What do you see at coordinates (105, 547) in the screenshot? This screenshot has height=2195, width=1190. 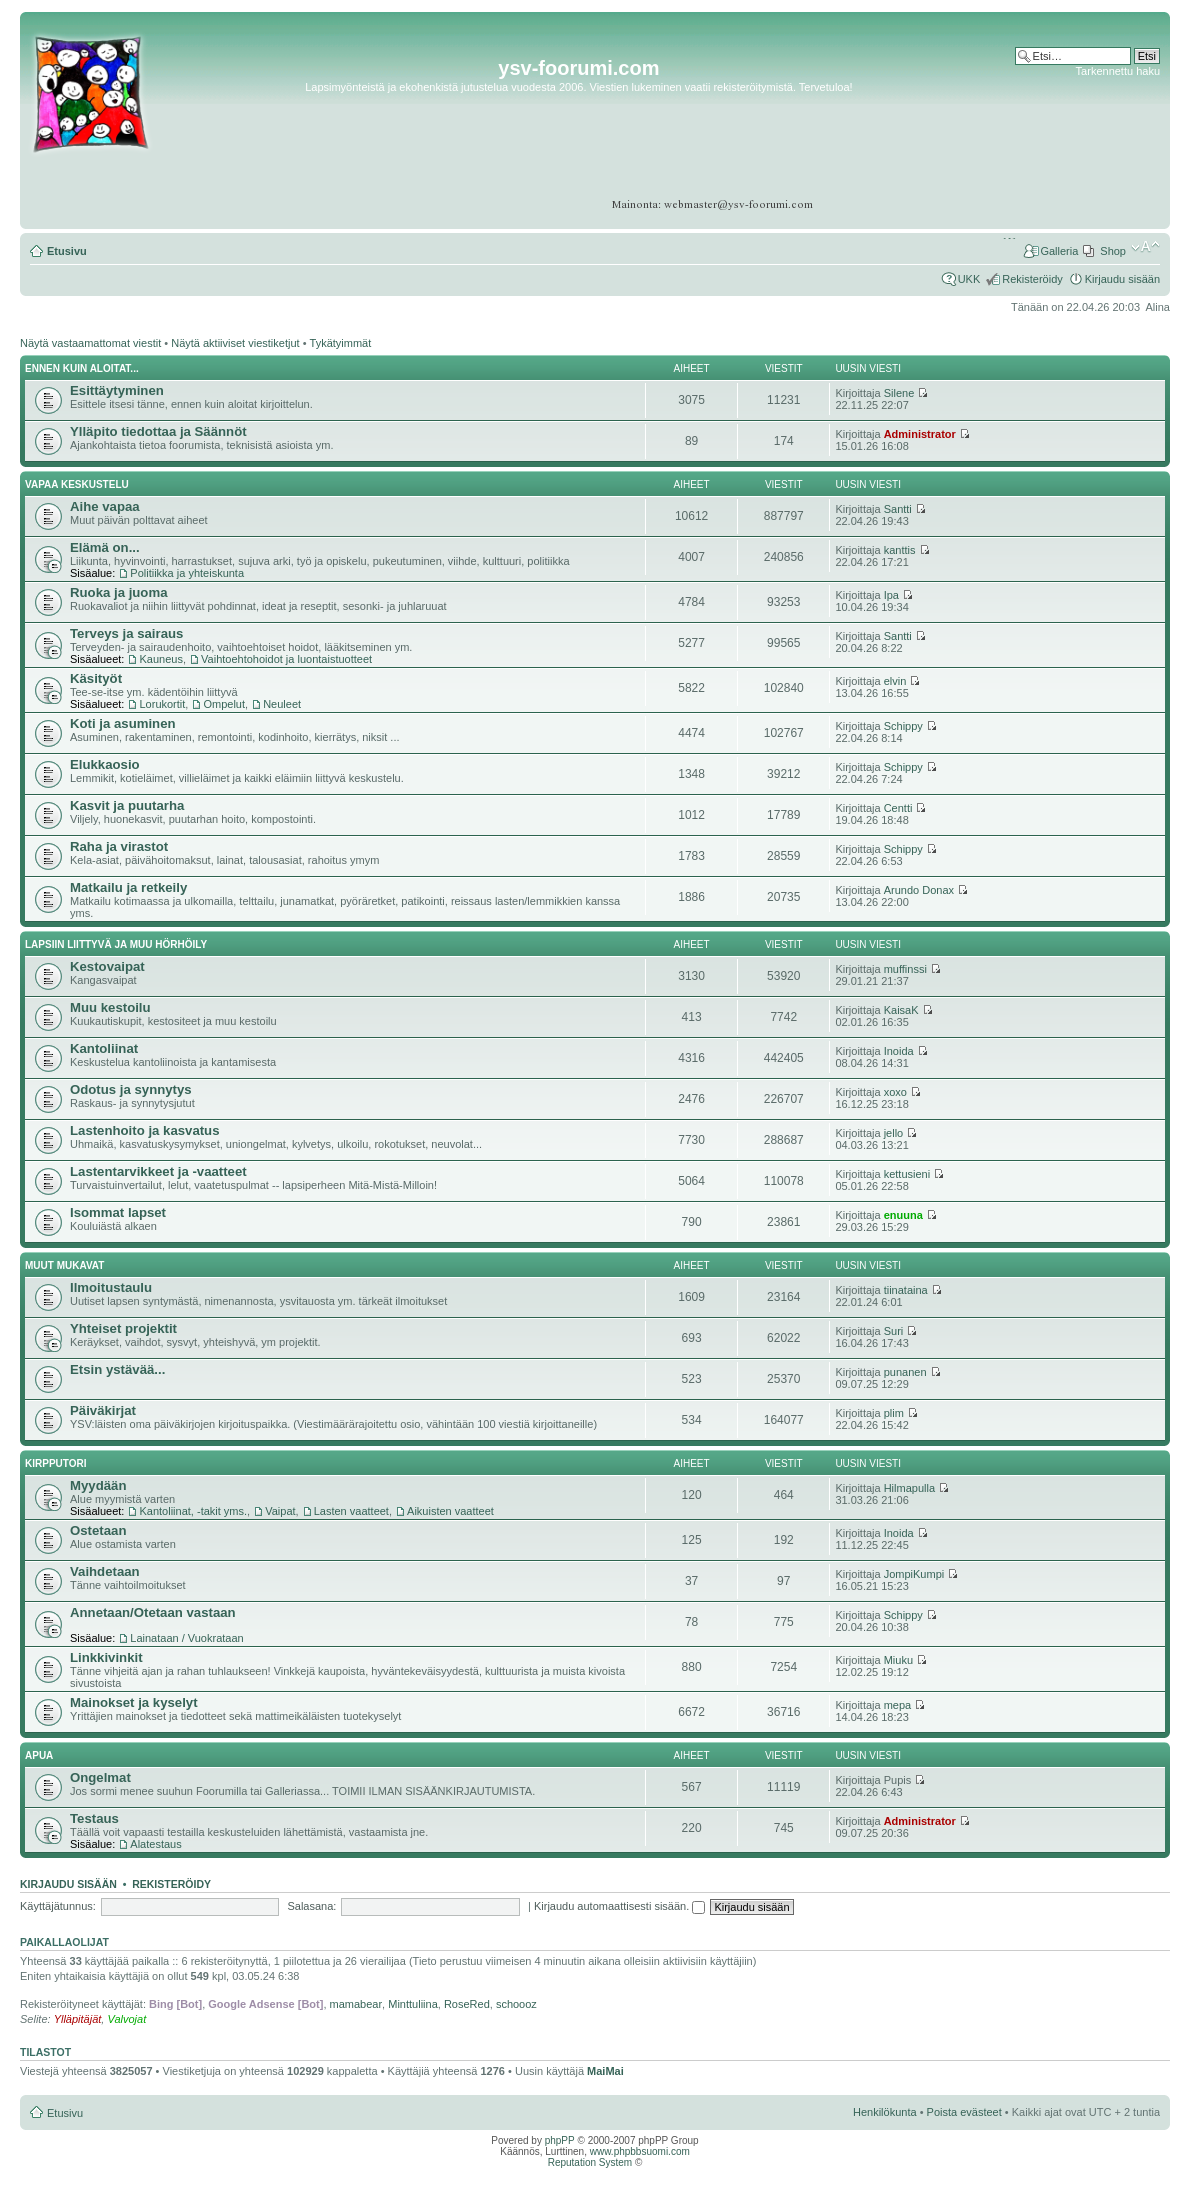 I see `Elämä on...` at bounding box center [105, 547].